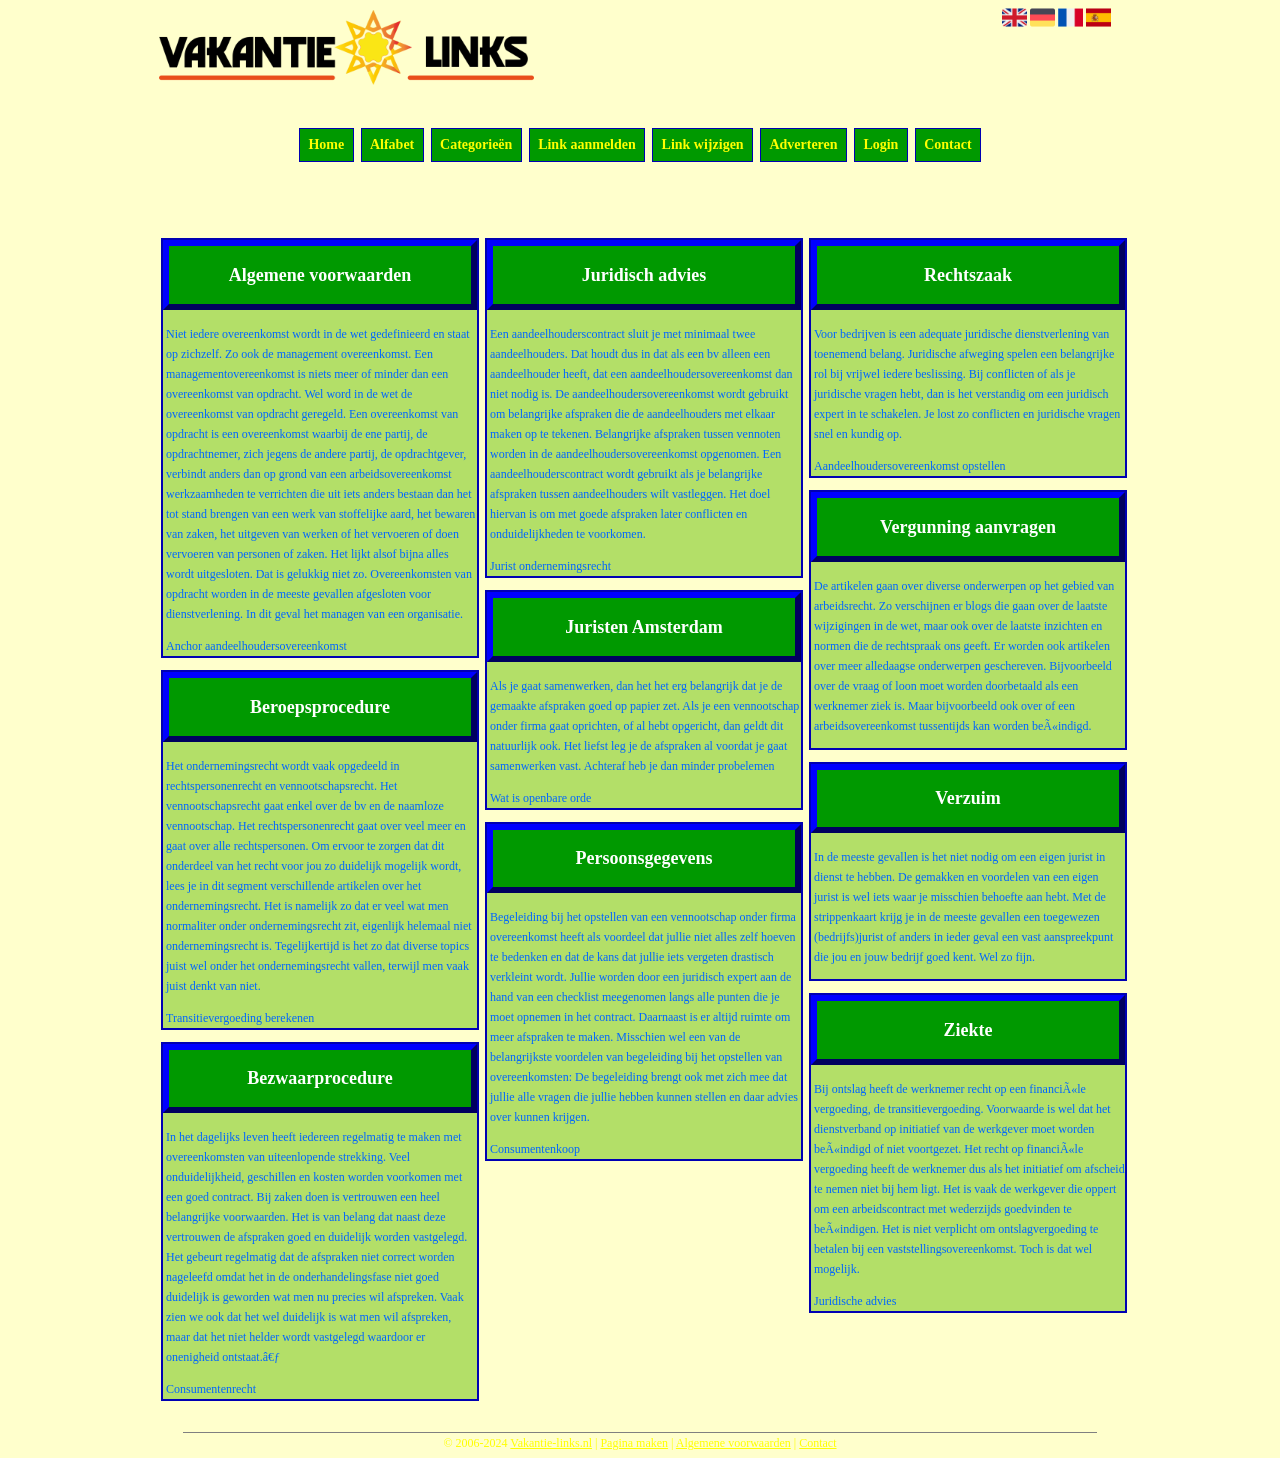 The width and height of the screenshot is (1280, 1458). I want to click on Consumentenkoop, so click(535, 1149).